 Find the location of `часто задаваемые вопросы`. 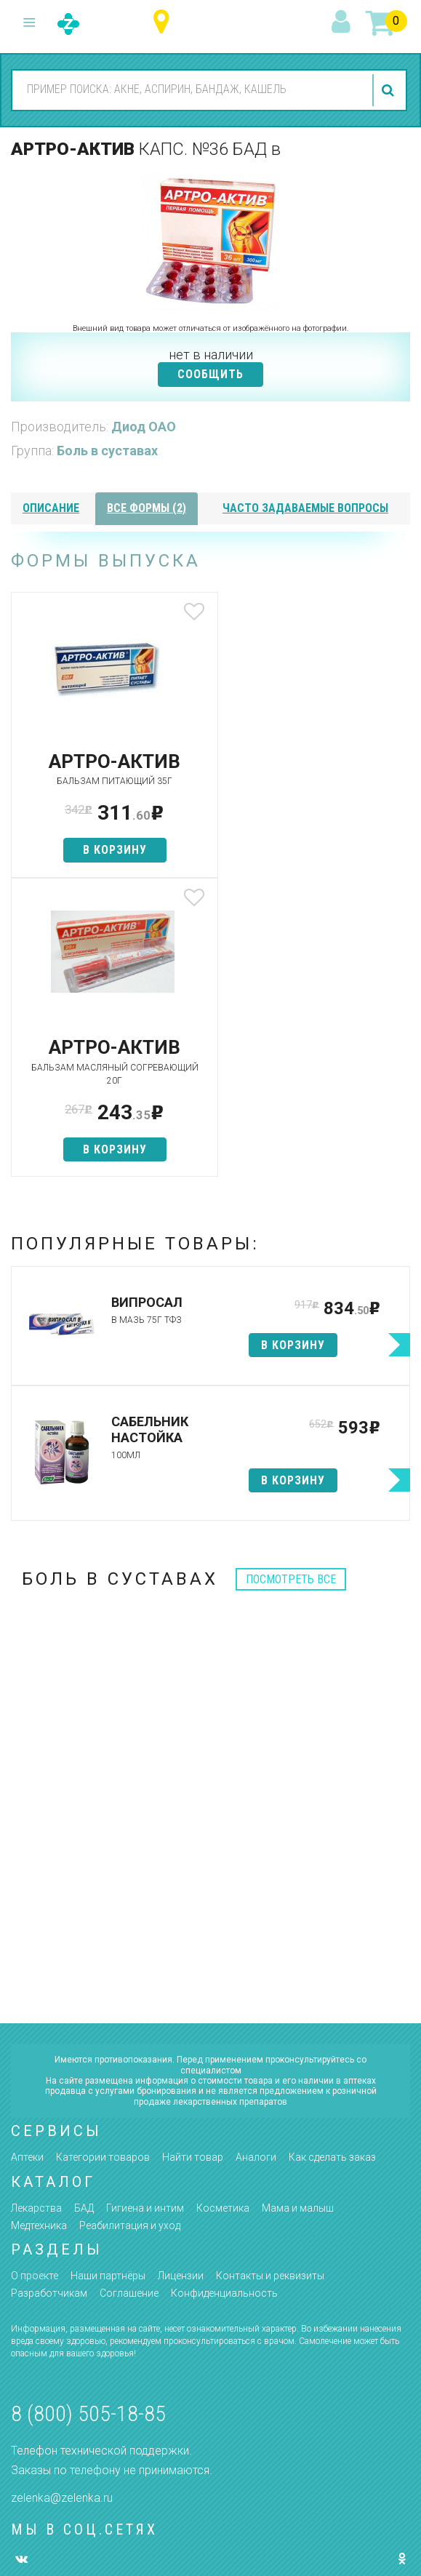

часто задаваемые вопросы is located at coordinates (305, 508).